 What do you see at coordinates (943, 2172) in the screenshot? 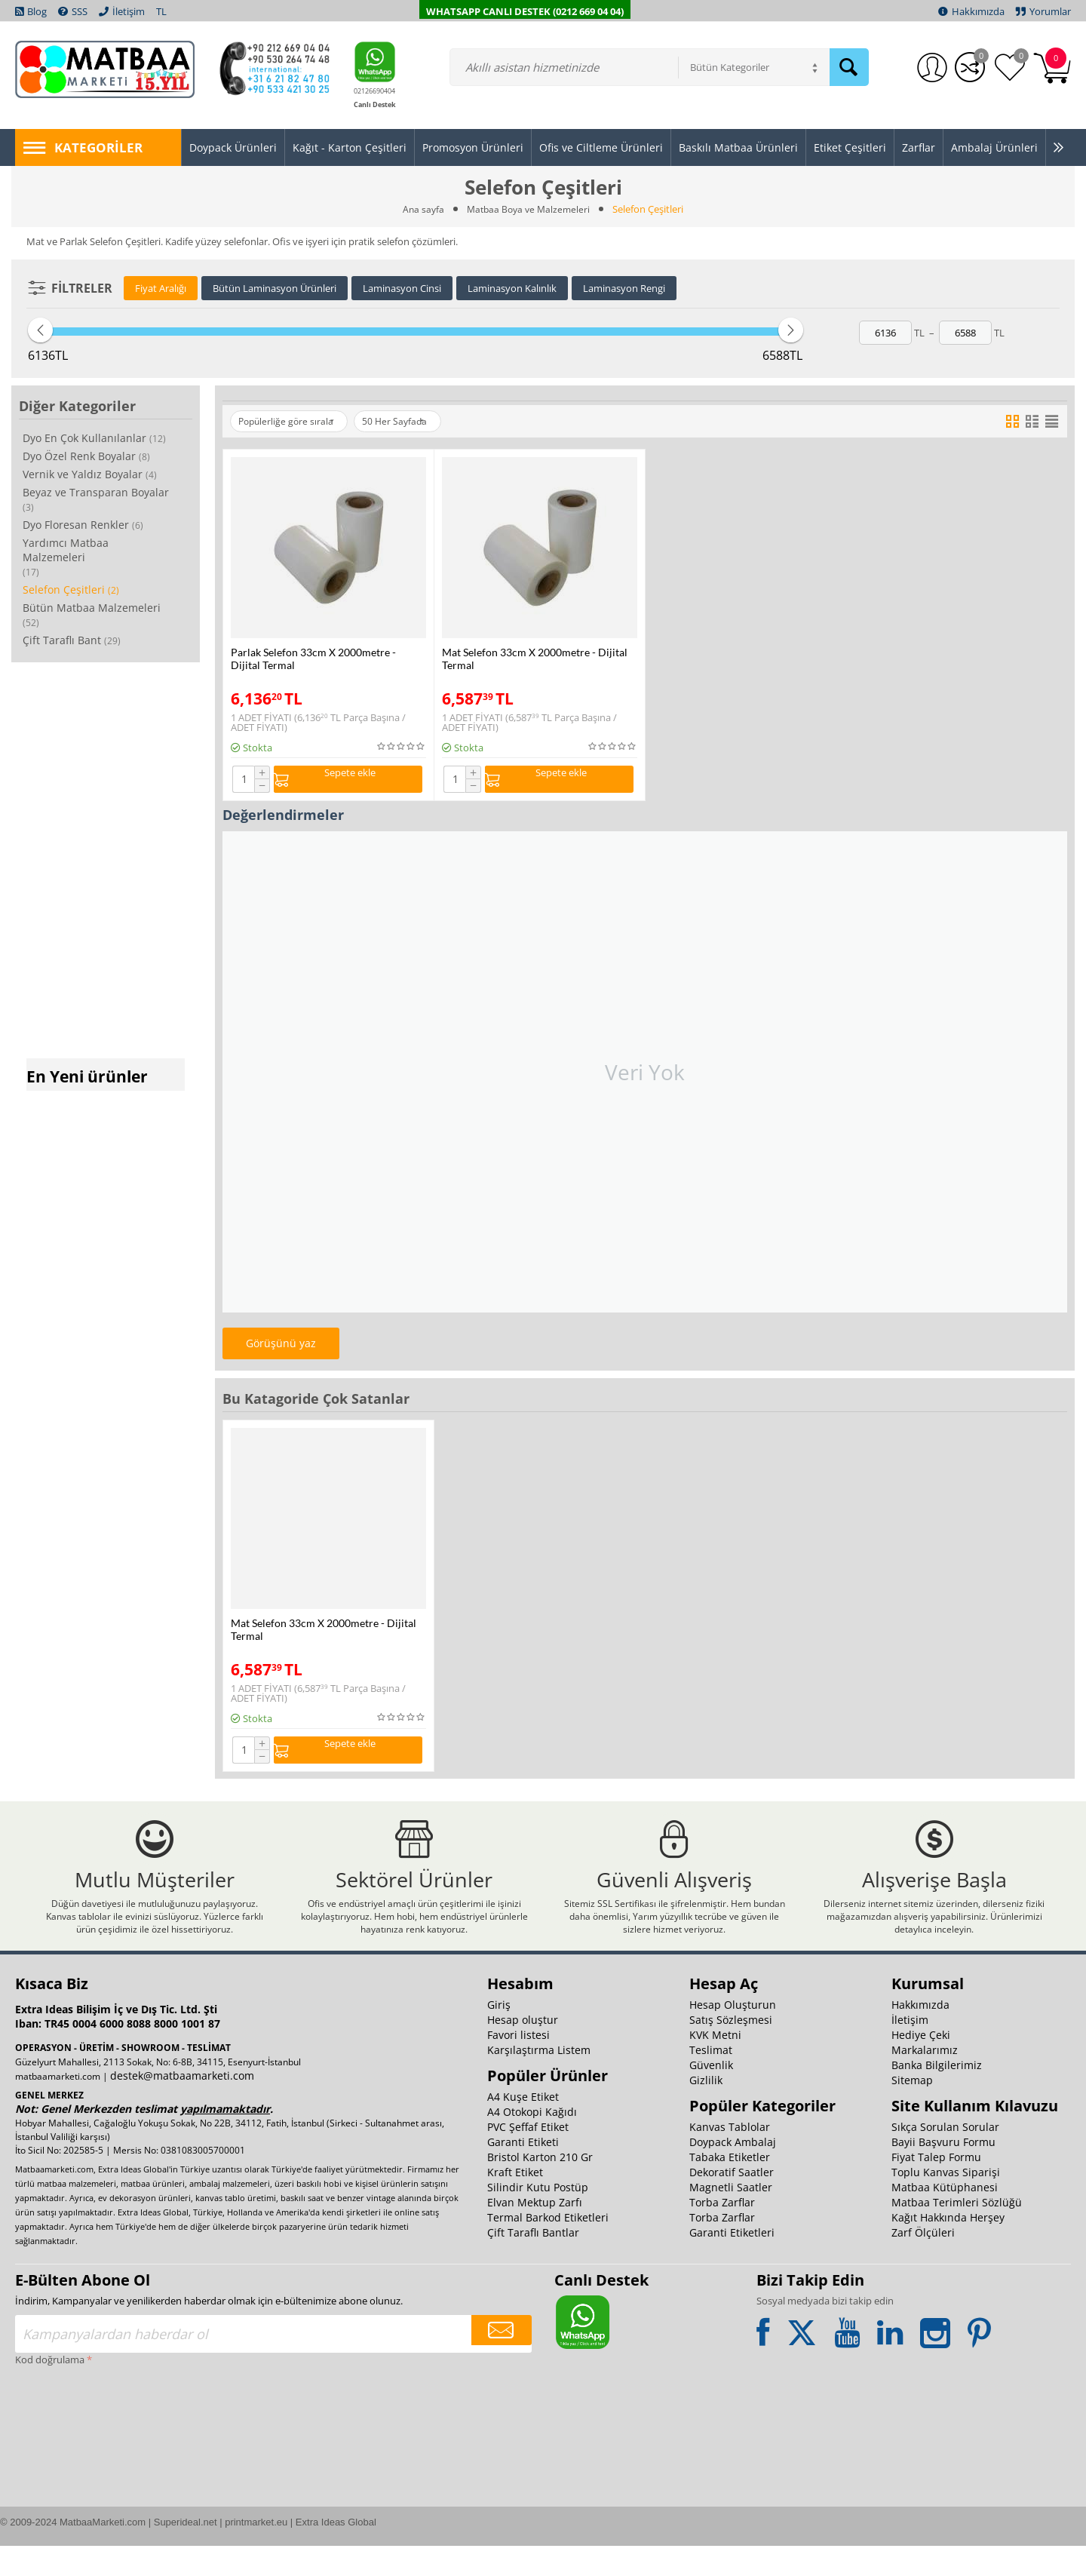
I see `Bayii Başvuru Formu` at bounding box center [943, 2172].